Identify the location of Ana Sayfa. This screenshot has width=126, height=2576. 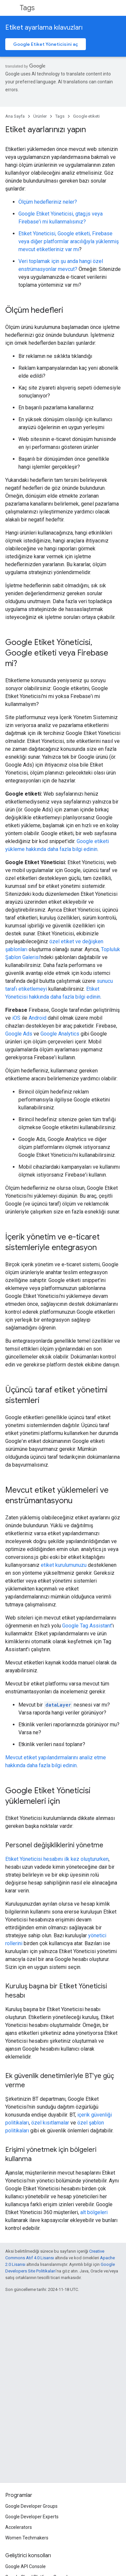
(15, 116).